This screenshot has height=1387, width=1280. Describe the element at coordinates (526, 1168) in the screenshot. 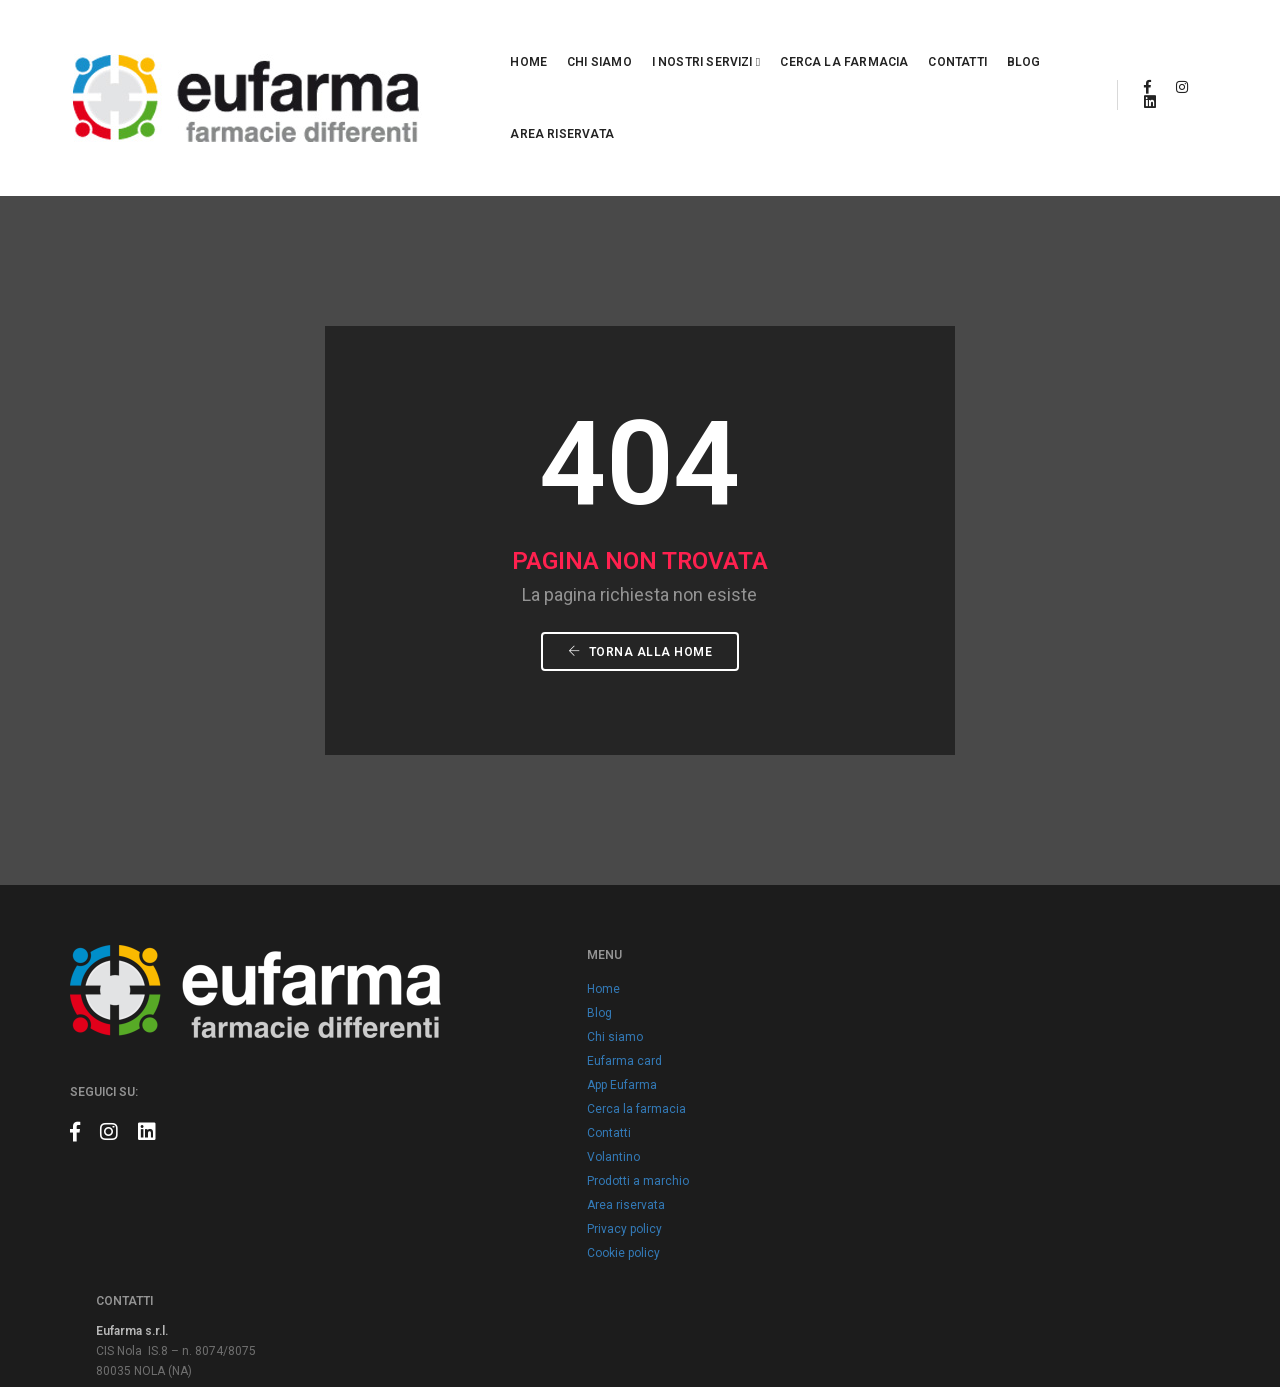

I see `Cookie policy` at that location.